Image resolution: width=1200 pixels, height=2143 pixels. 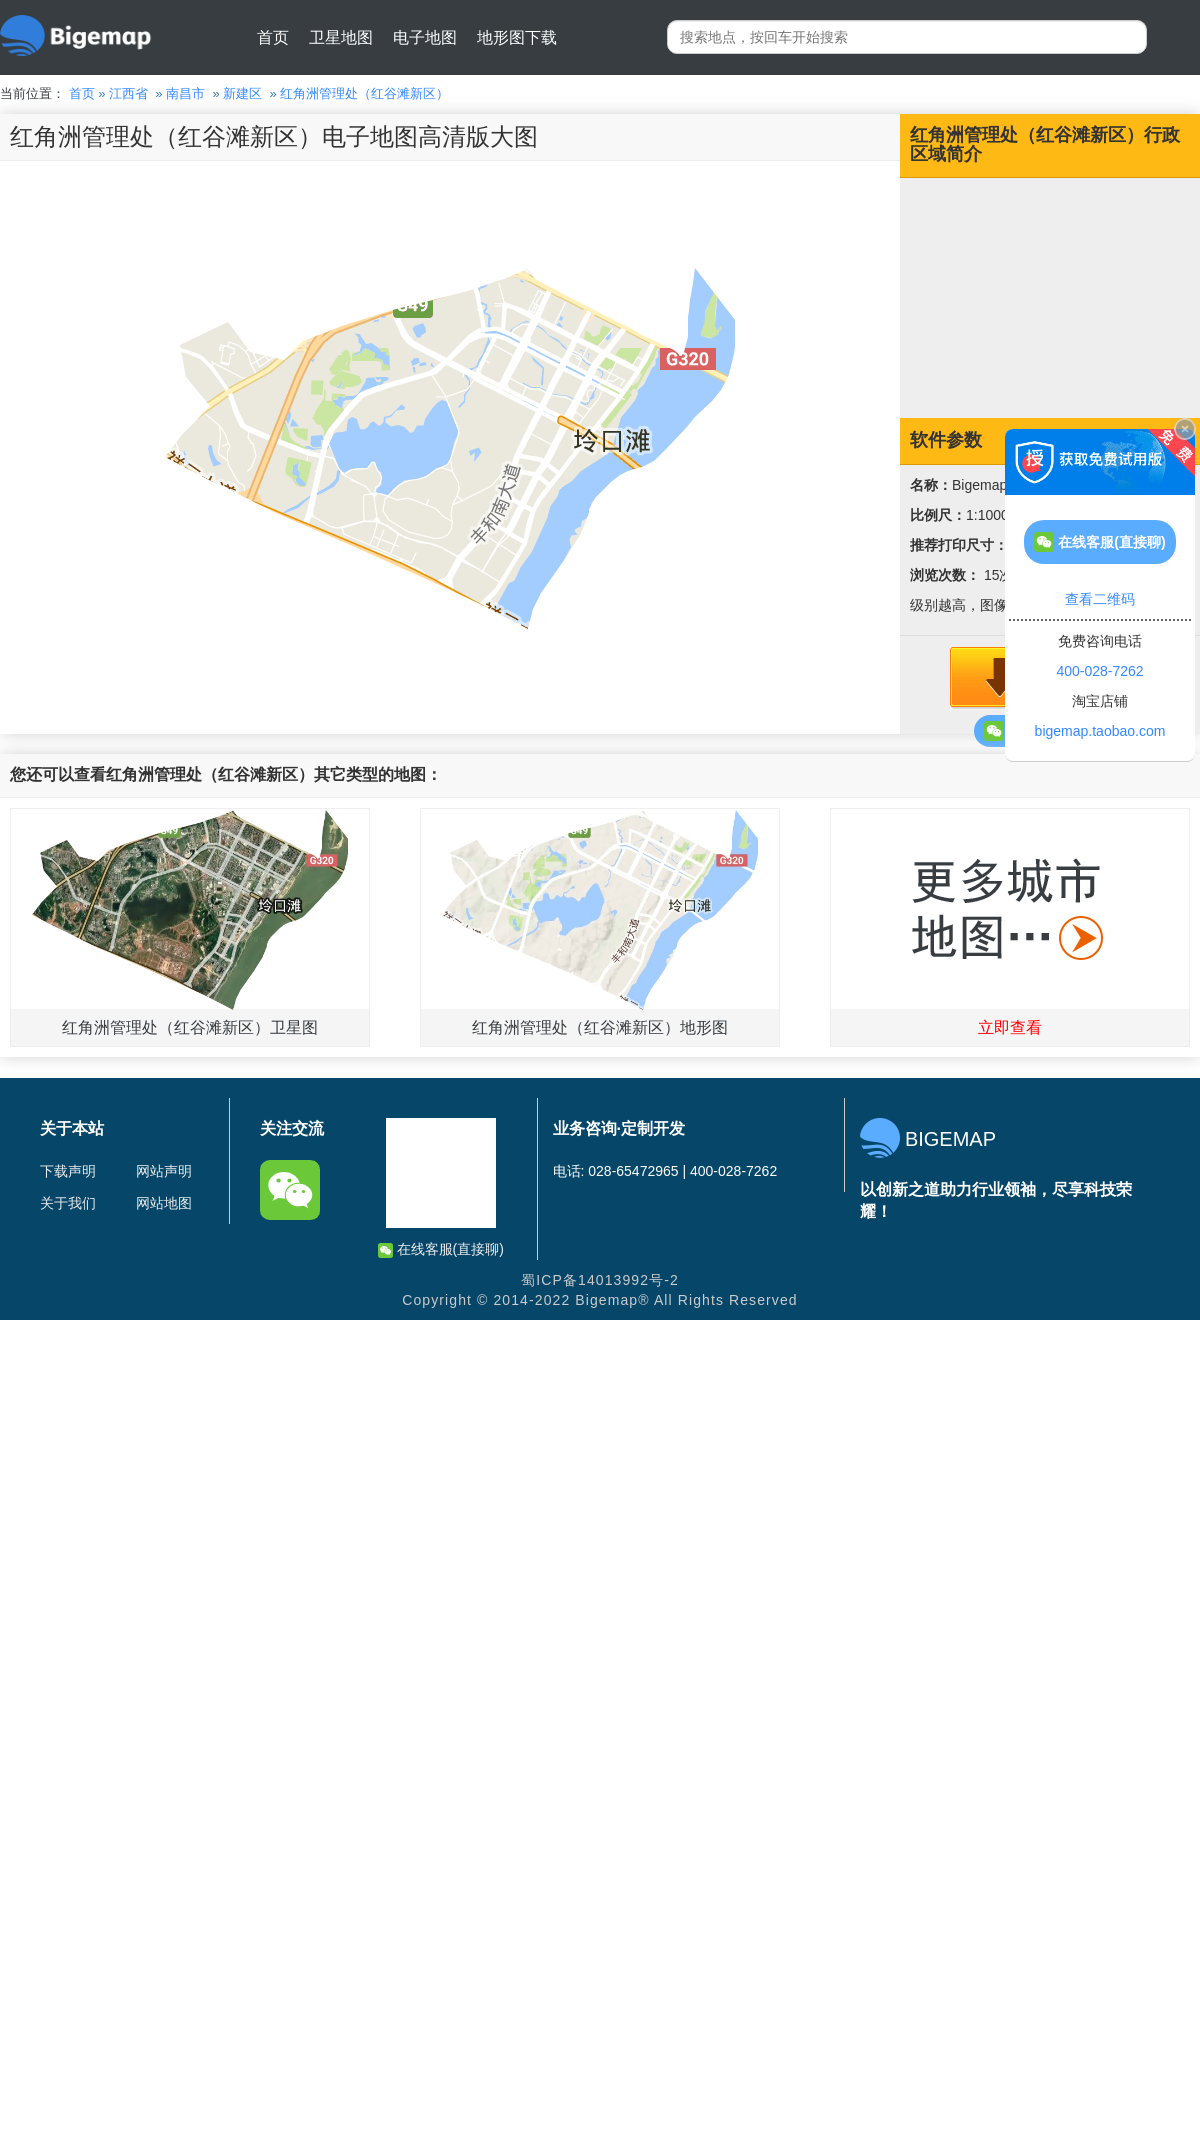 What do you see at coordinates (1099, 671) in the screenshot?
I see `400-028-7262` at bounding box center [1099, 671].